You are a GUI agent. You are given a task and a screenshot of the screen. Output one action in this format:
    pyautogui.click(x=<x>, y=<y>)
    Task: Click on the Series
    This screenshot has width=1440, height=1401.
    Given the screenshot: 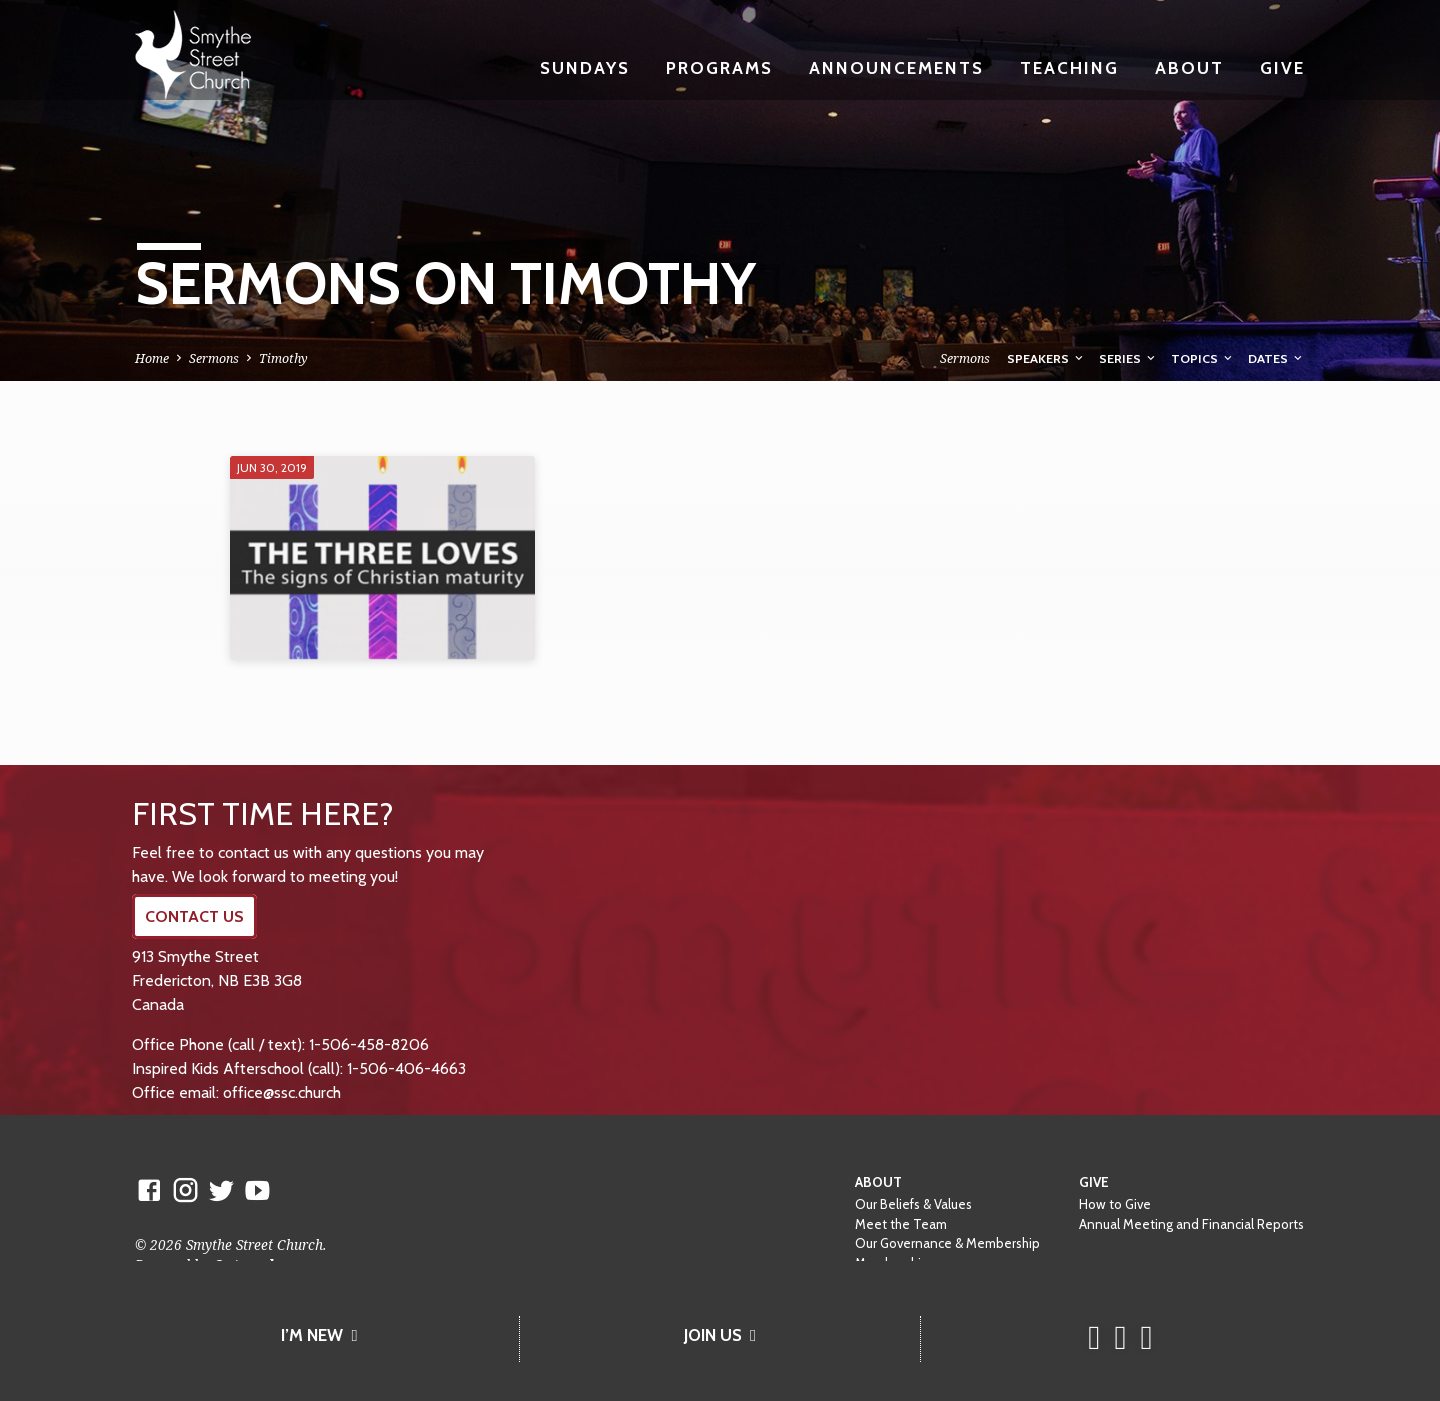 What is the action you would take?
    pyautogui.click(x=1128, y=358)
    